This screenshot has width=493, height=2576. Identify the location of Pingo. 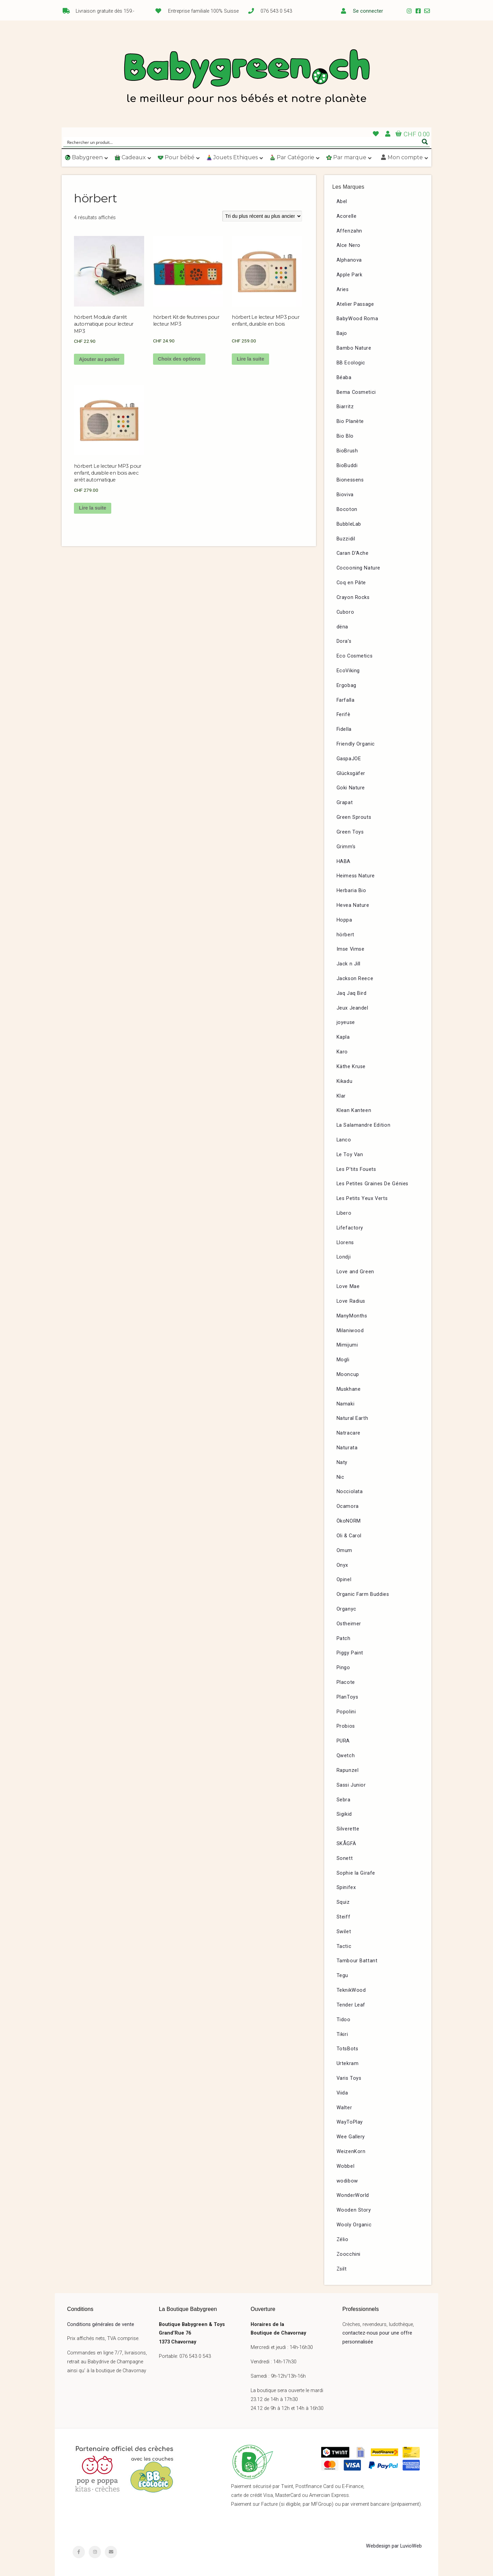
(343, 1668).